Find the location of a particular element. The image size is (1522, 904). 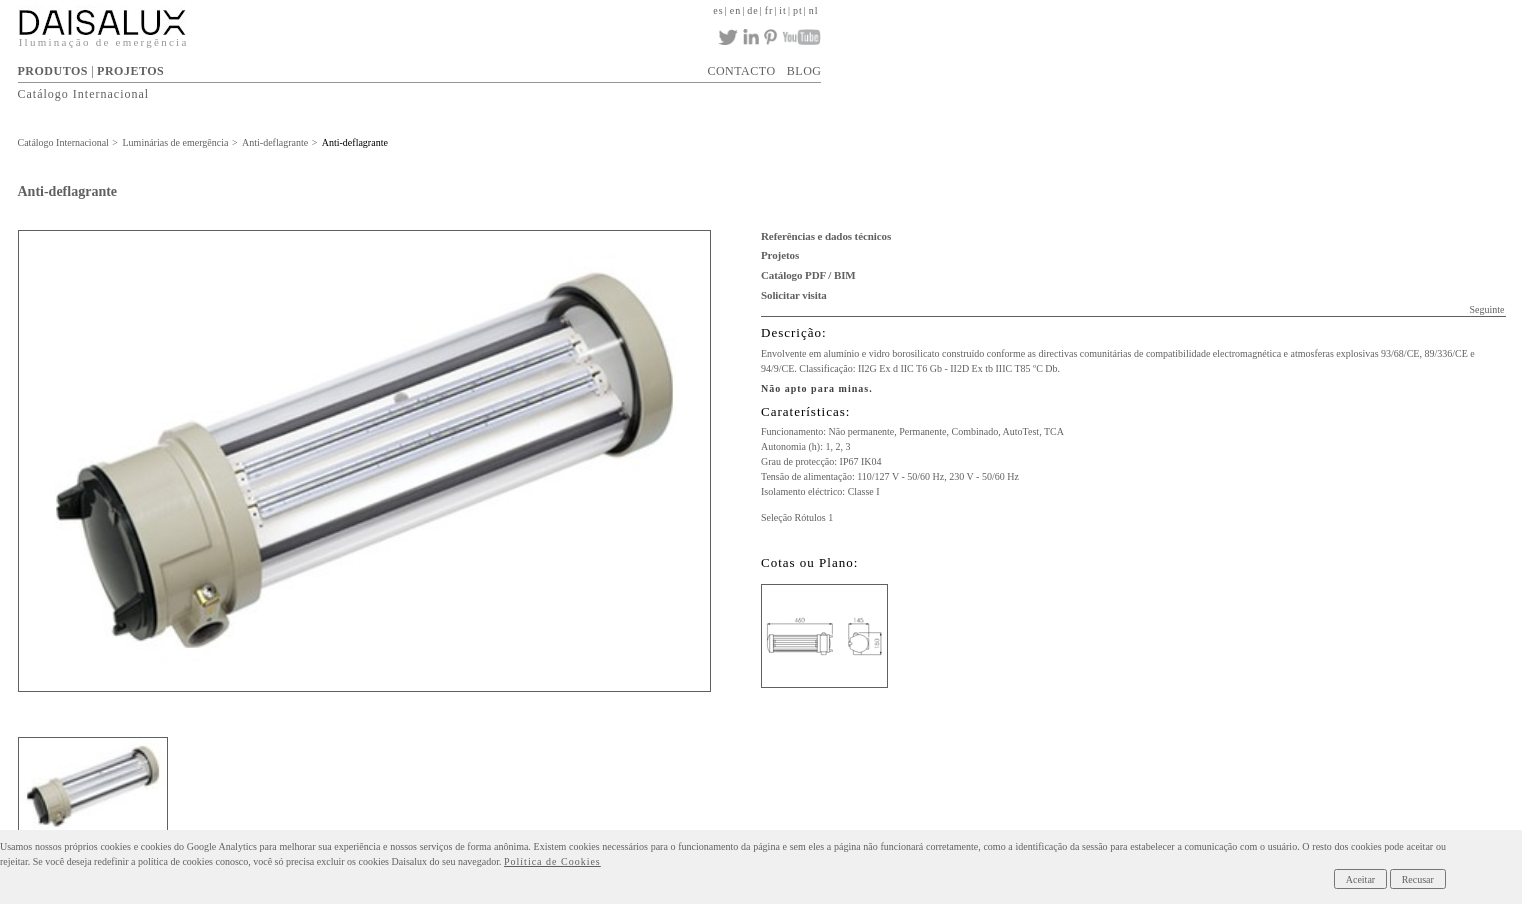

Solicitar visita is located at coordinates (794, 295).